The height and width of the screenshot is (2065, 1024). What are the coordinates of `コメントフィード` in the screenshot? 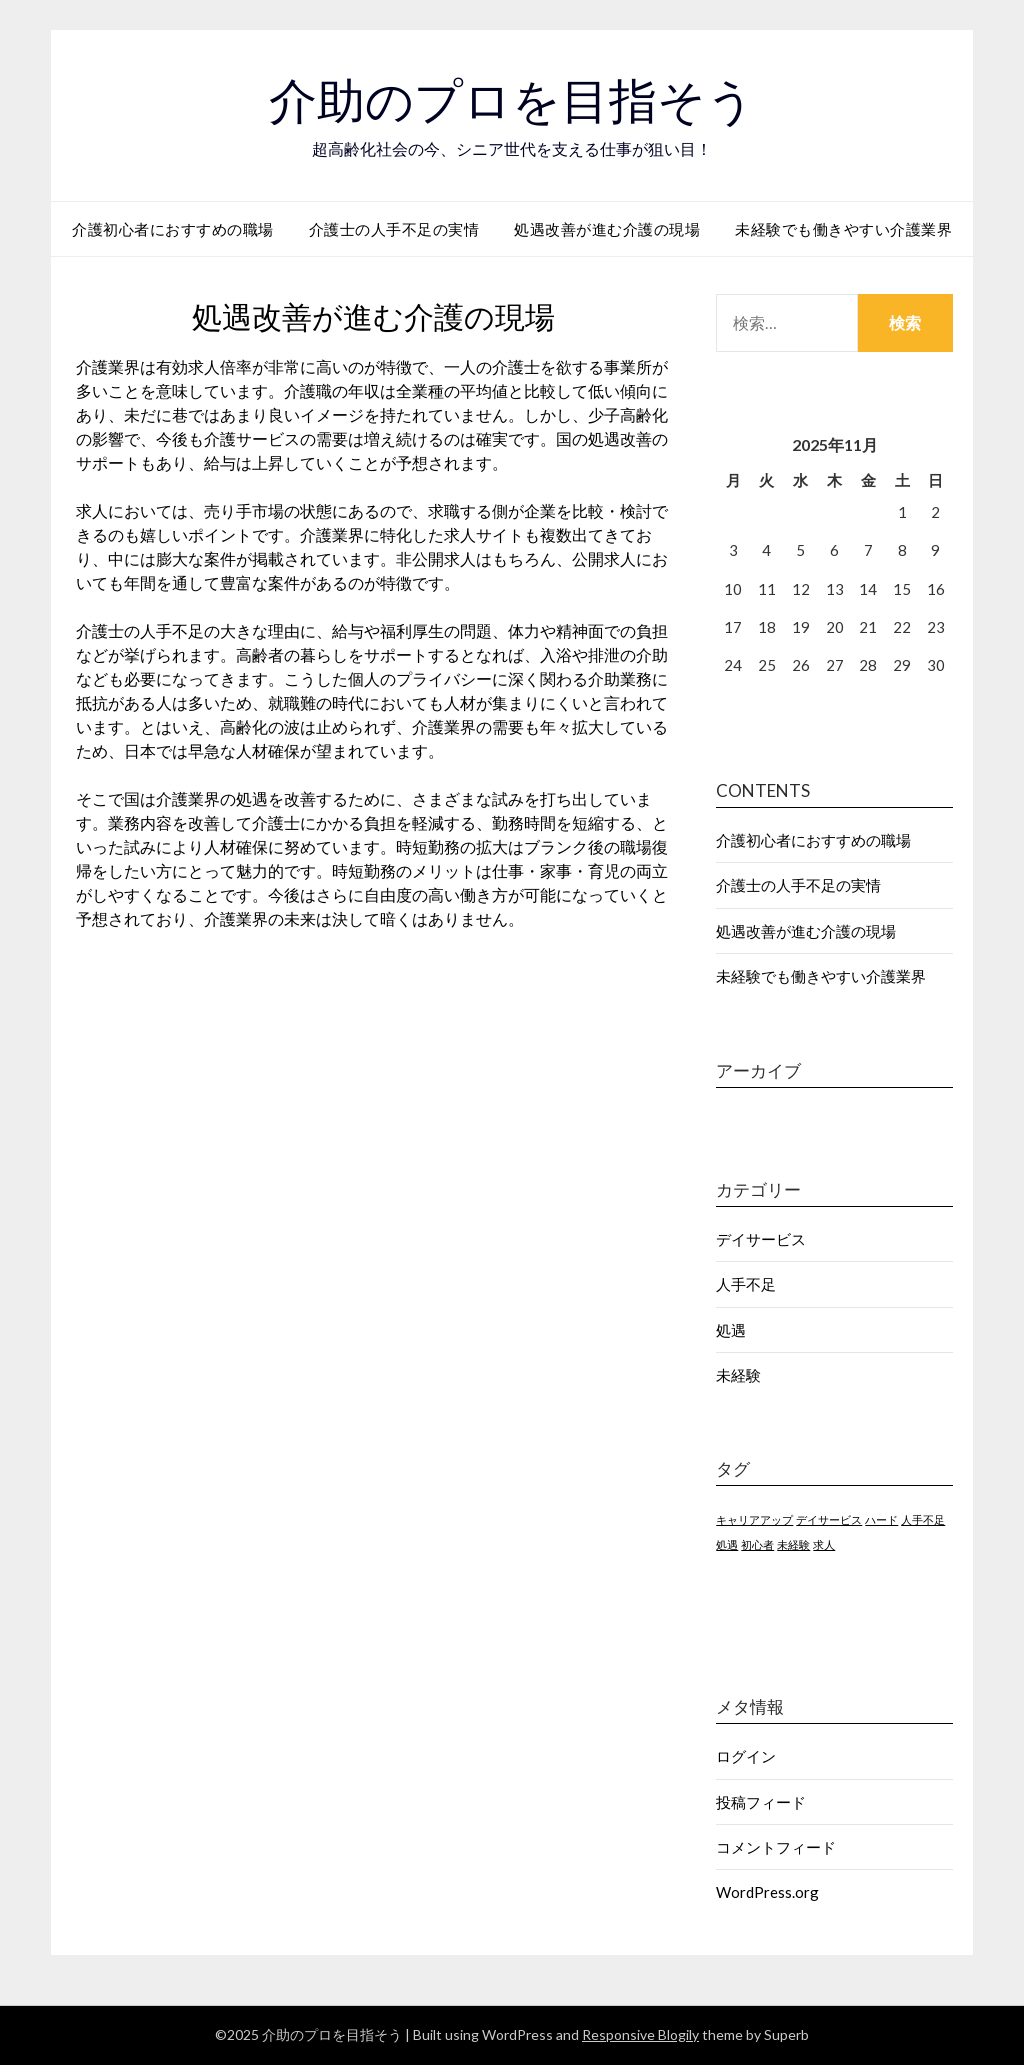 It's located at (776, 1847).